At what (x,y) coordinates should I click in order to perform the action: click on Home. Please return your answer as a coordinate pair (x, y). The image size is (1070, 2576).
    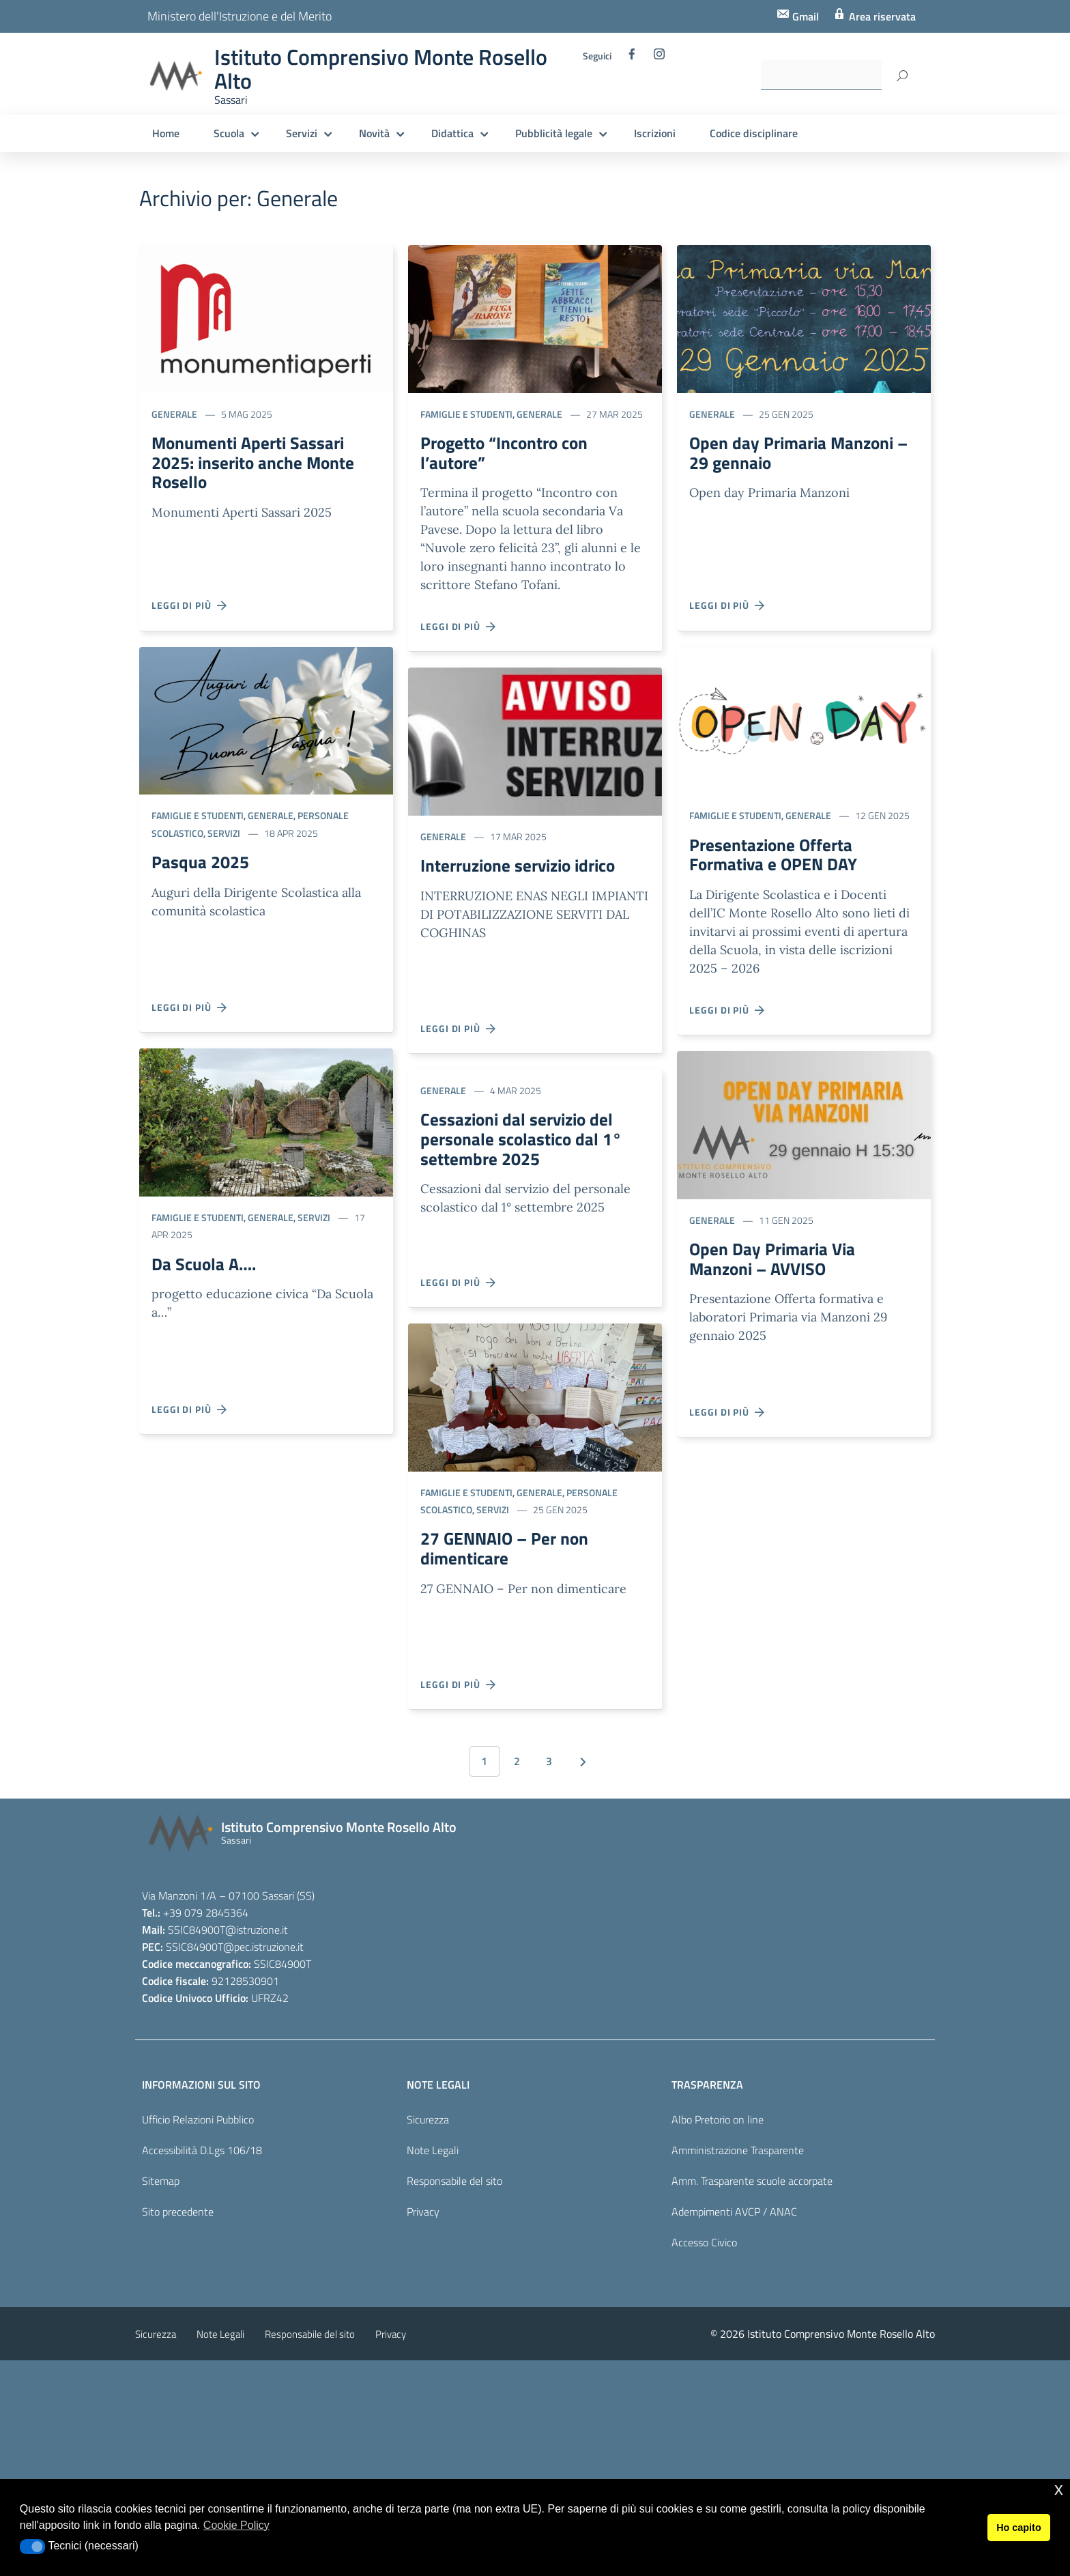
    Looking at the image, I should click on (165, 133).